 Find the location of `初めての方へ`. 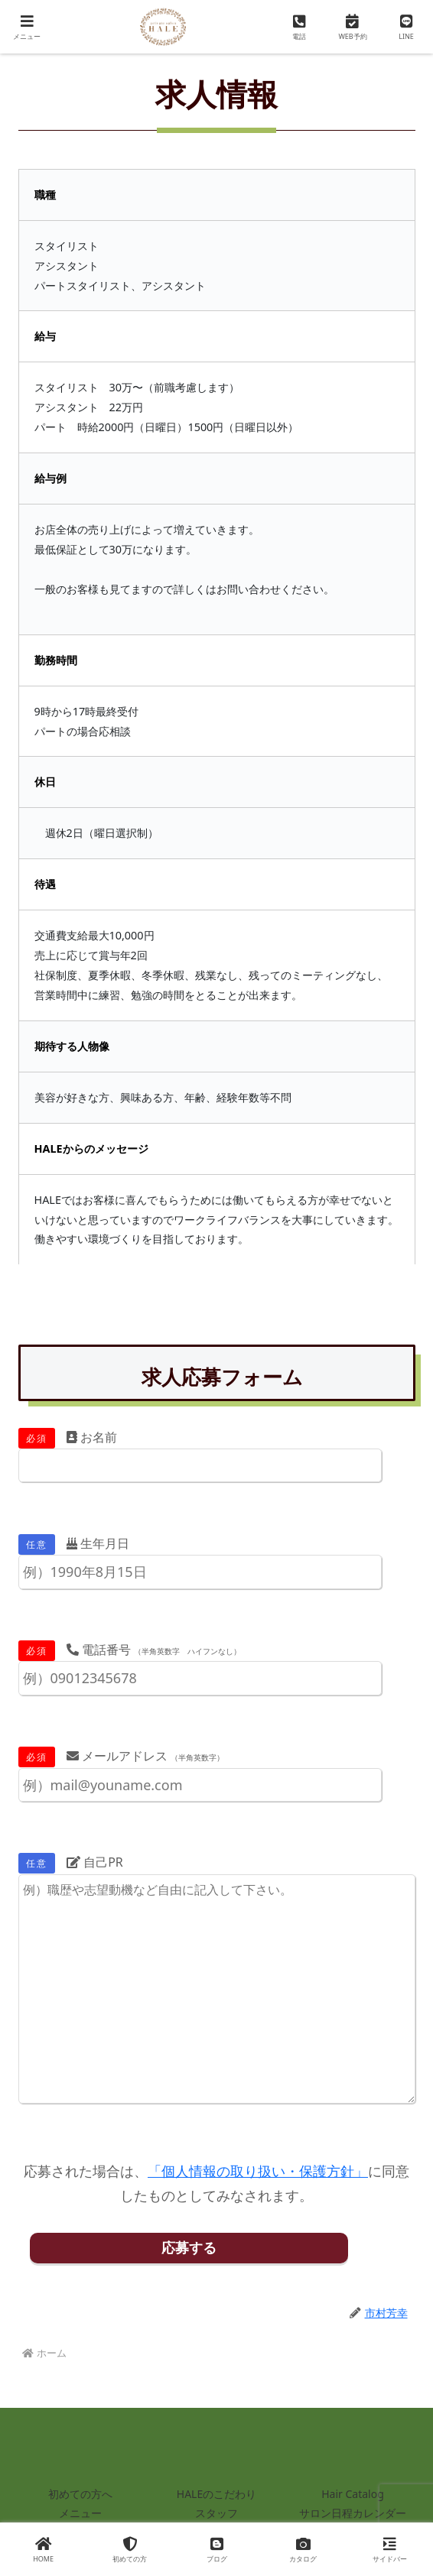

初めての方へ is located at coordinates (80, 2494).